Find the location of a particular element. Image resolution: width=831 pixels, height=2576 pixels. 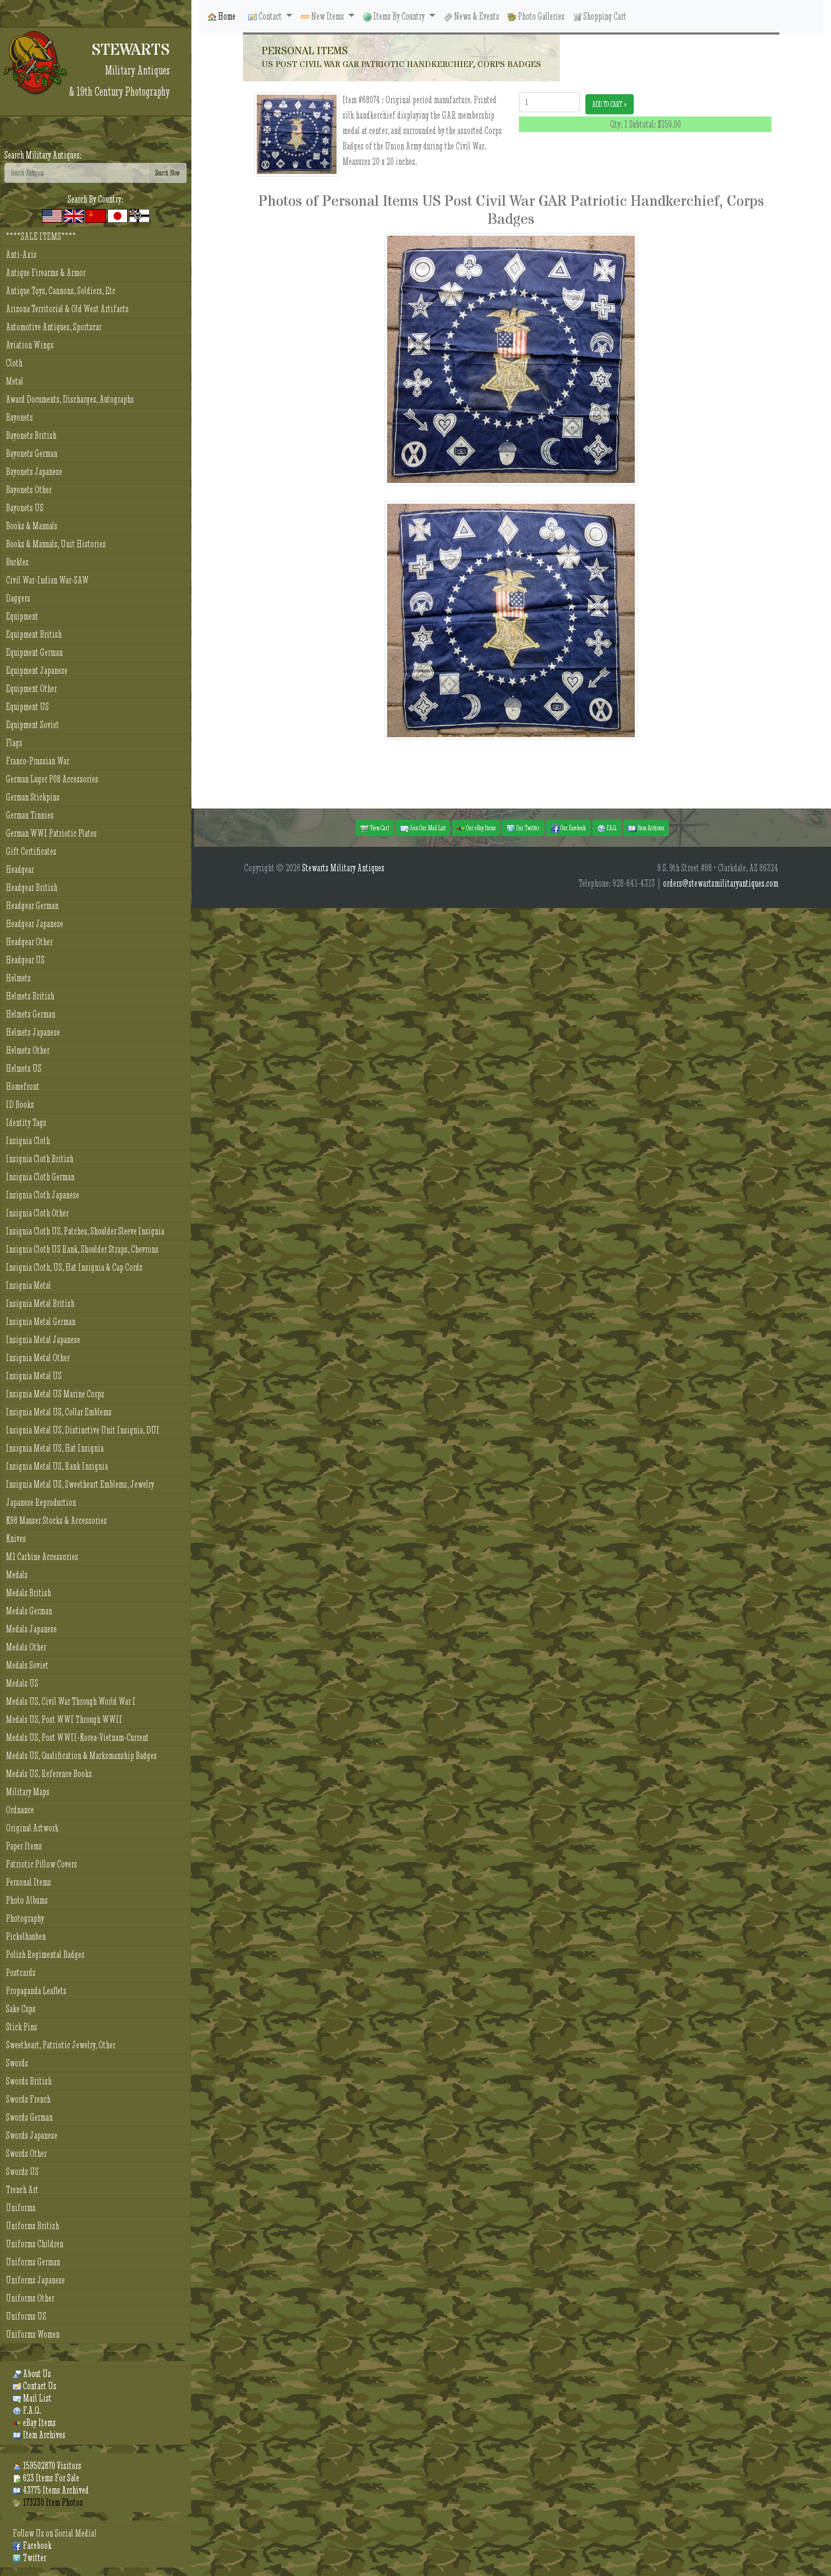

Home is located at coordinates (222, 16).